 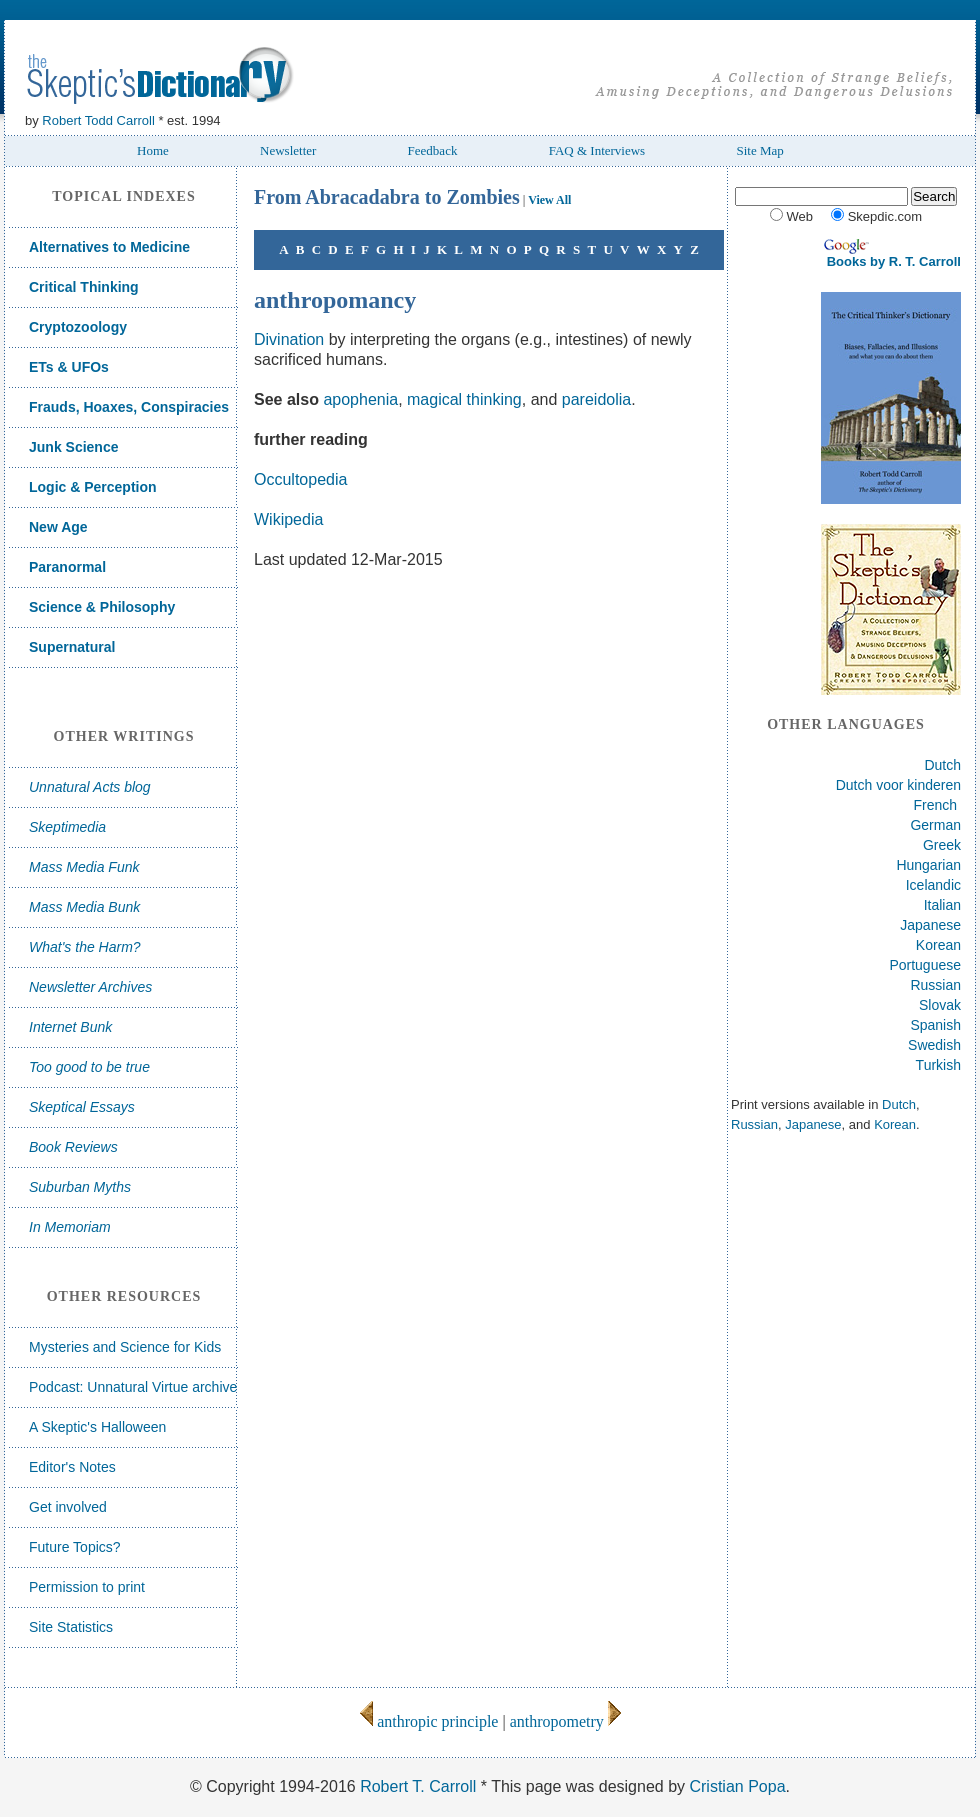 What do you see at coordinates (464, 399) in the screenshot?
I see `magical thinking` at bounding box center [464, 399].